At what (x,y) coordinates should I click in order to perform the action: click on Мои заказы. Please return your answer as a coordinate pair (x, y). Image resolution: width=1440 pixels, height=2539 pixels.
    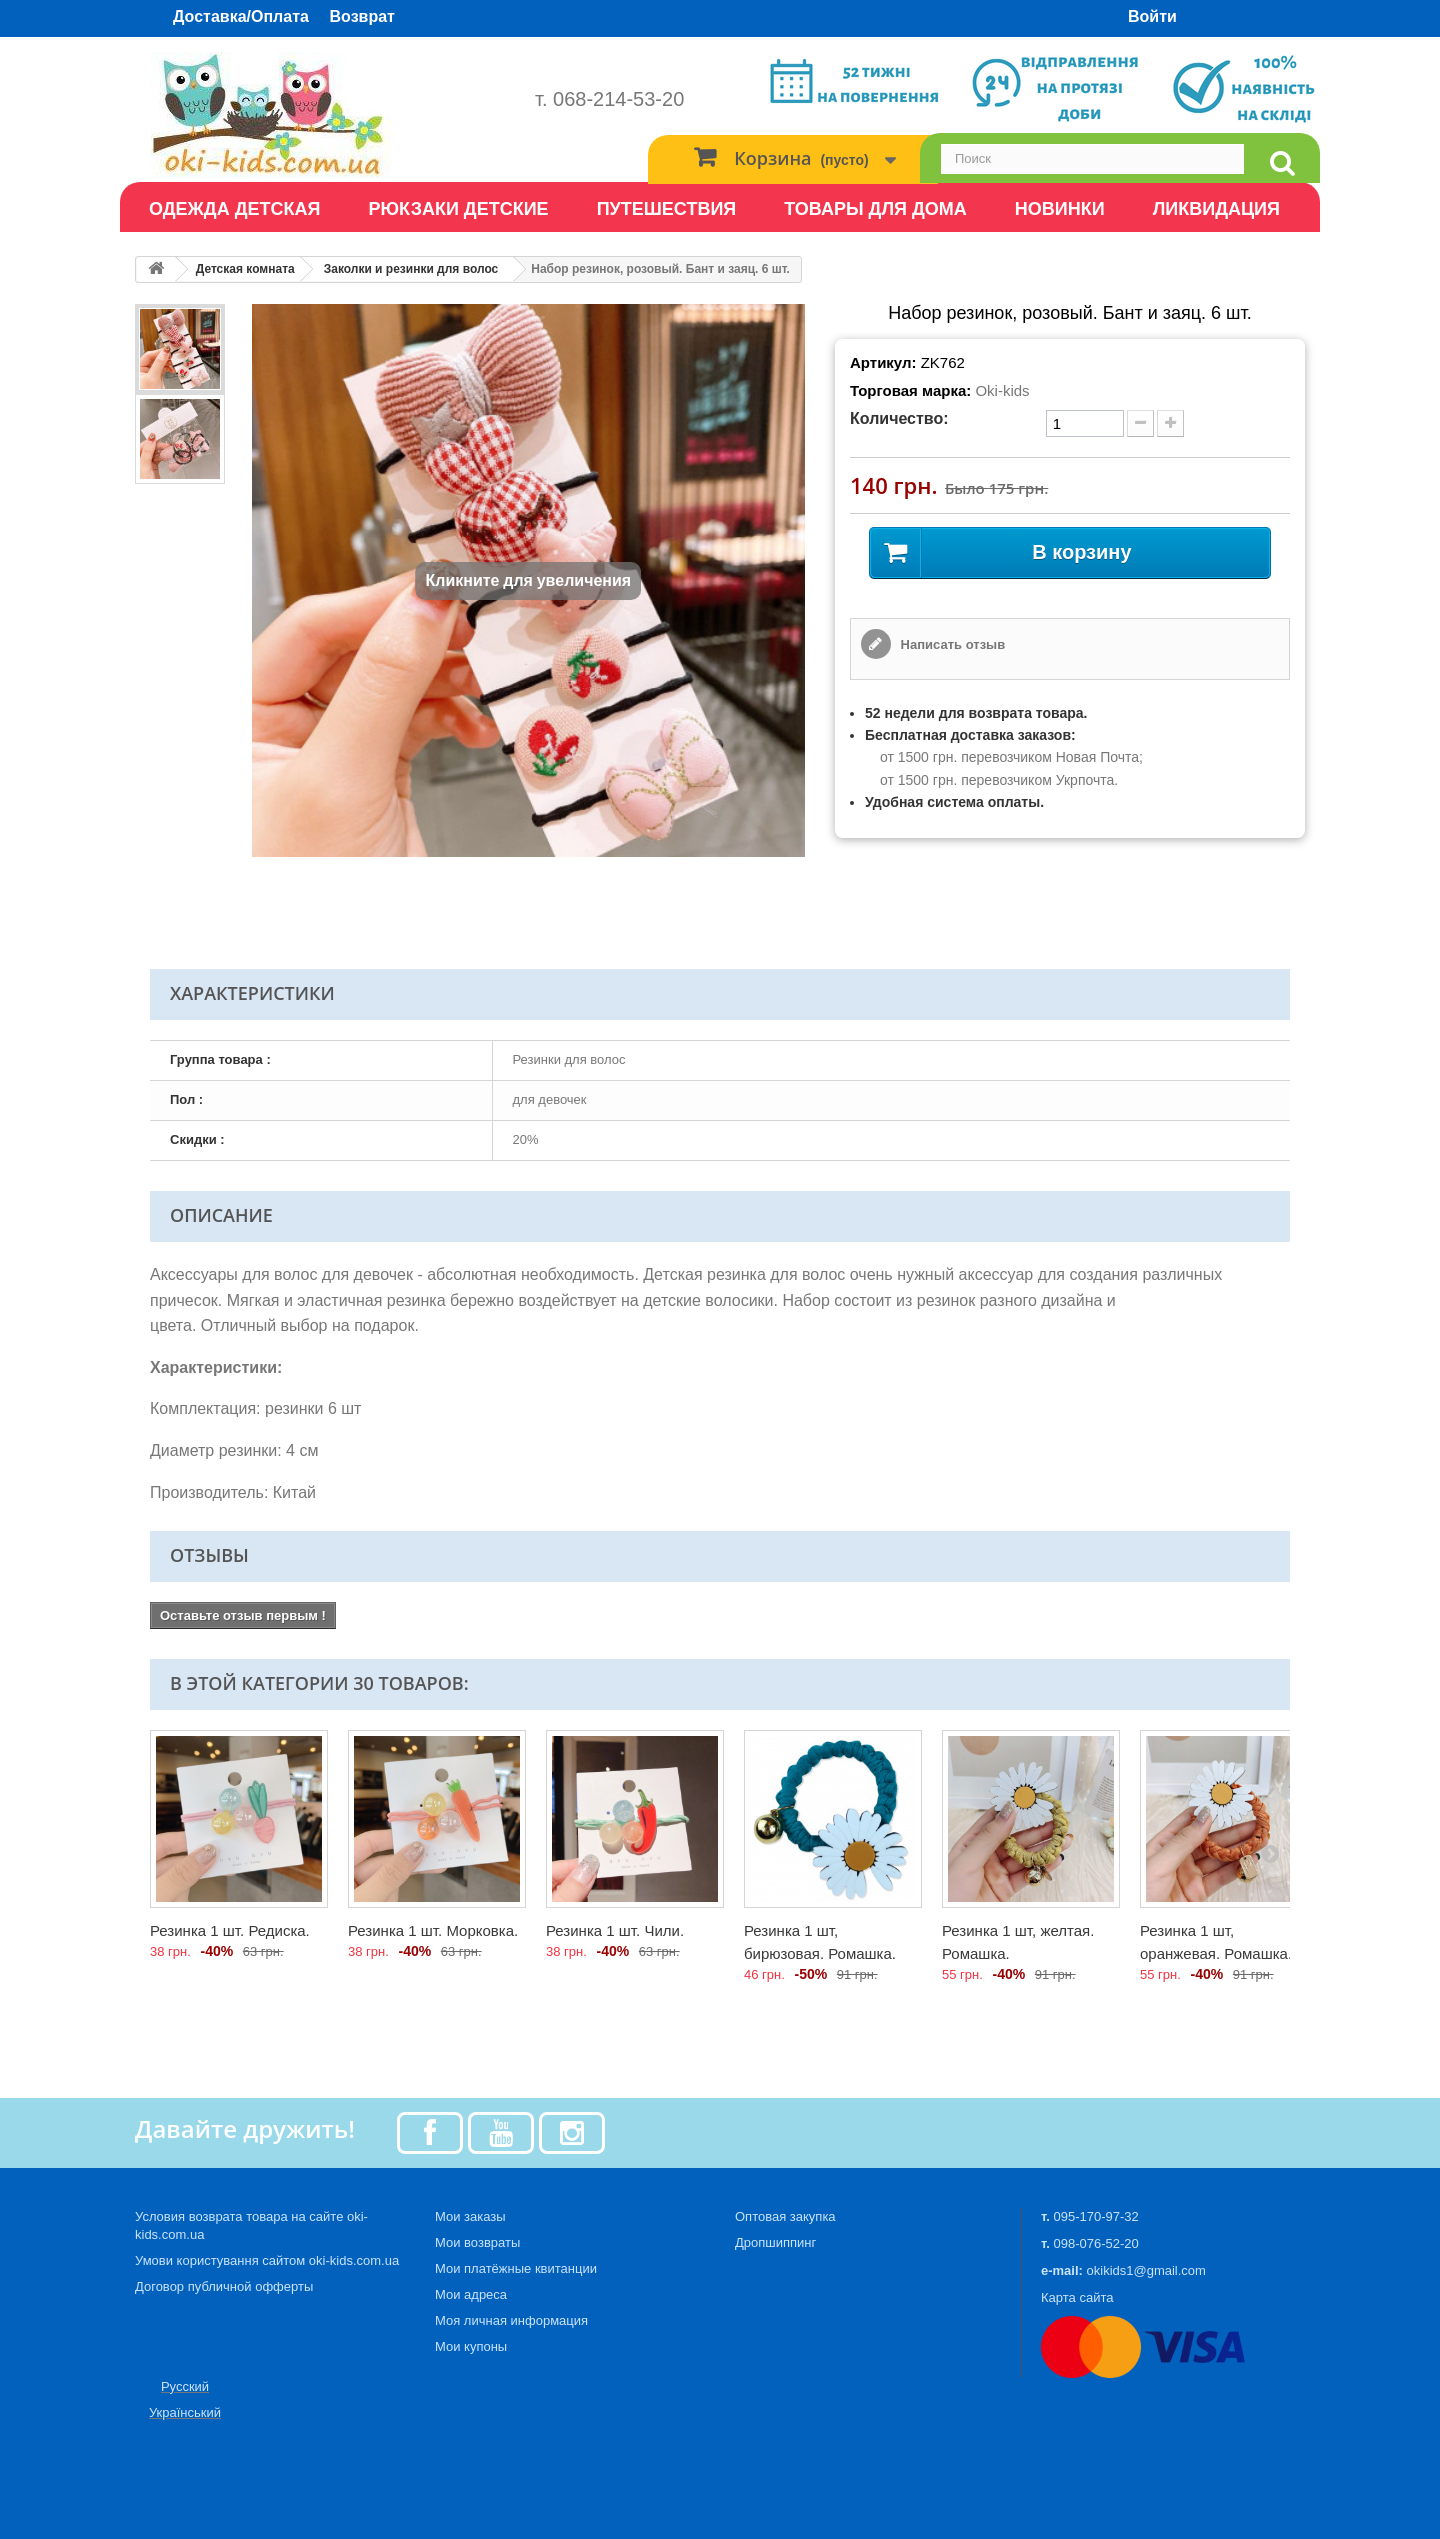
    Looking at the image, I should click on (470, 2216).